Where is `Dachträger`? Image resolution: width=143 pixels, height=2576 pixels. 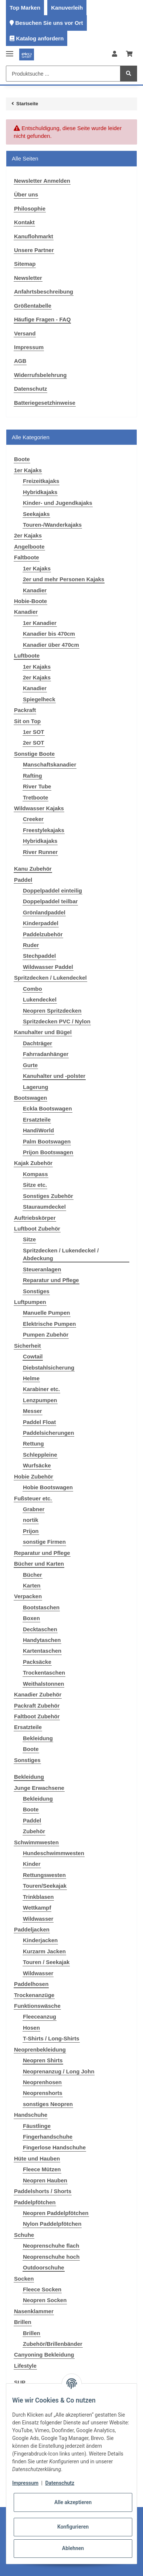
Dachträger is located at coordinates (37, 1043).